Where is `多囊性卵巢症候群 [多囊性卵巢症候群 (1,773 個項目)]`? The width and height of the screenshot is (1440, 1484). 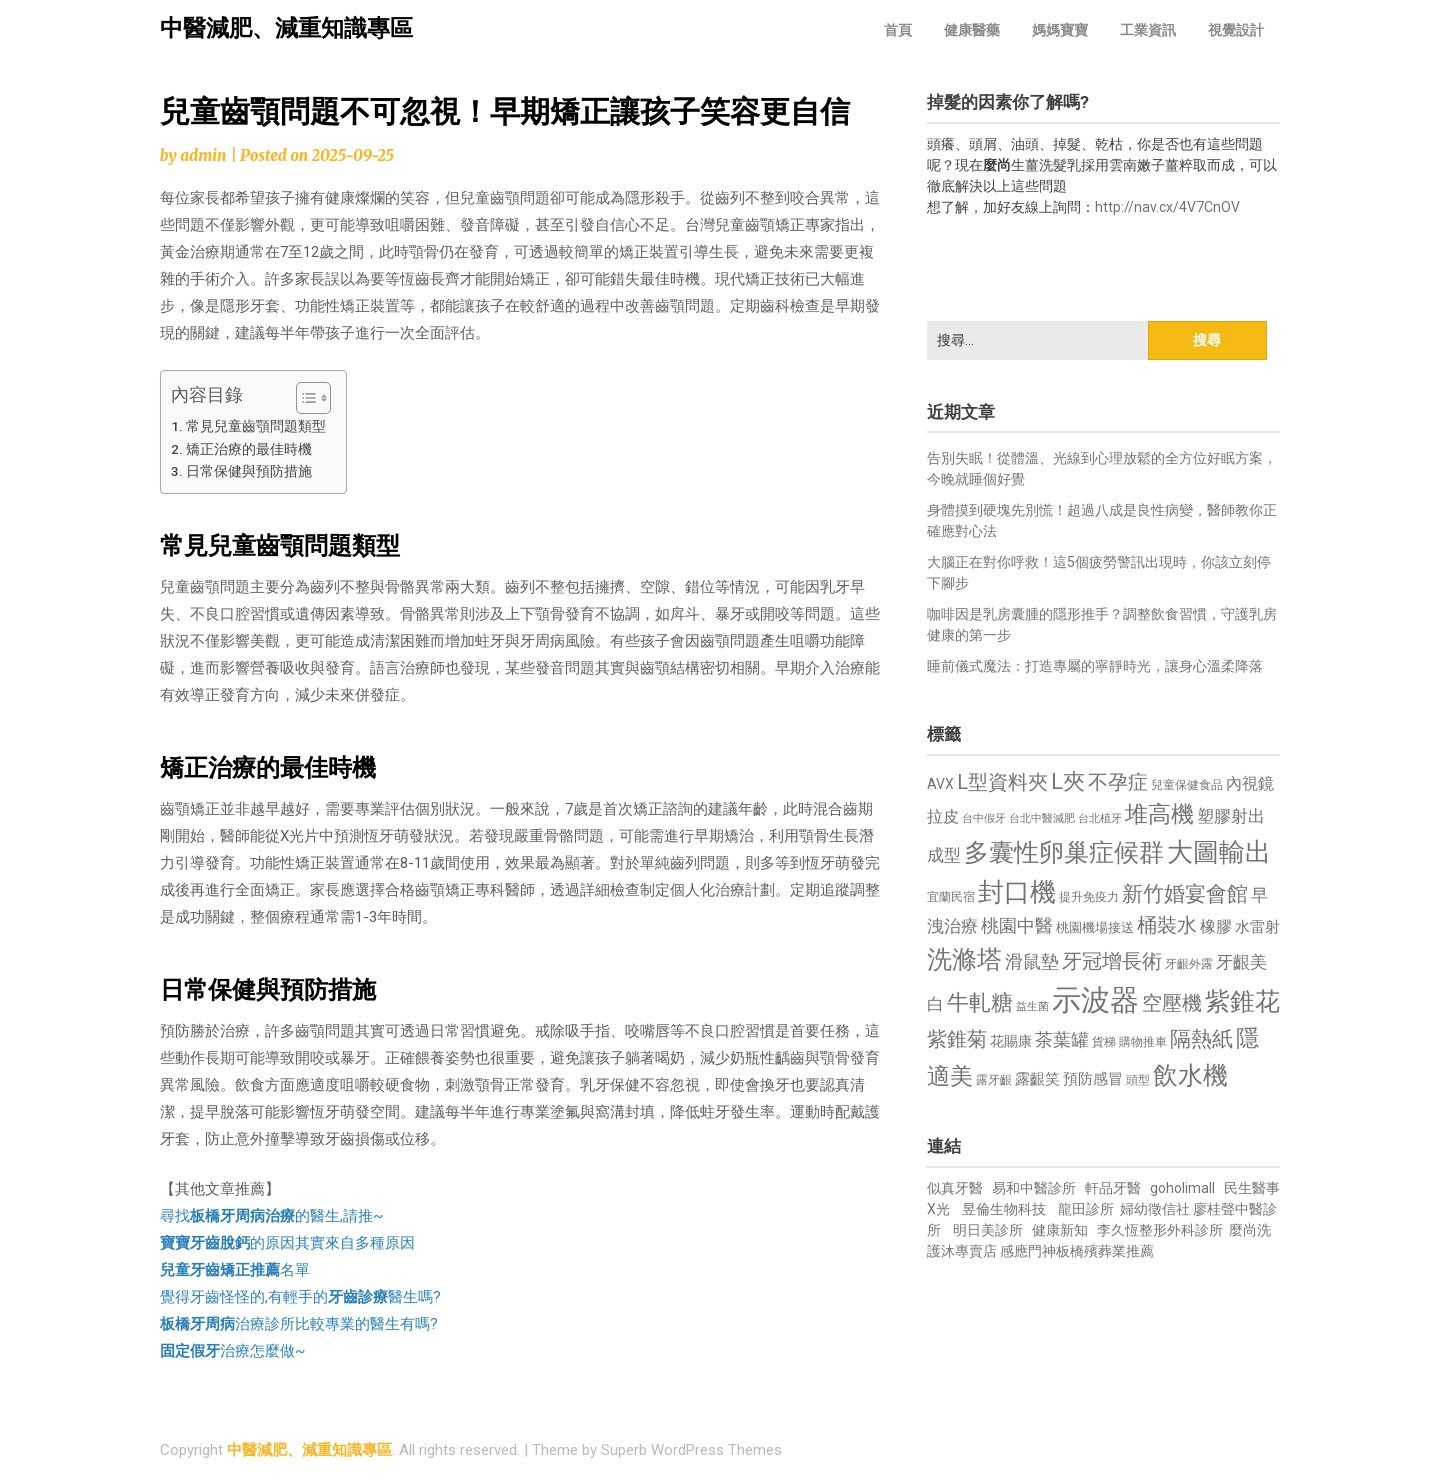 多囊性卵巢症候群 [多囊性卵巢症候群 (1,773 個項目)] is located at coordinates (1064, 852).